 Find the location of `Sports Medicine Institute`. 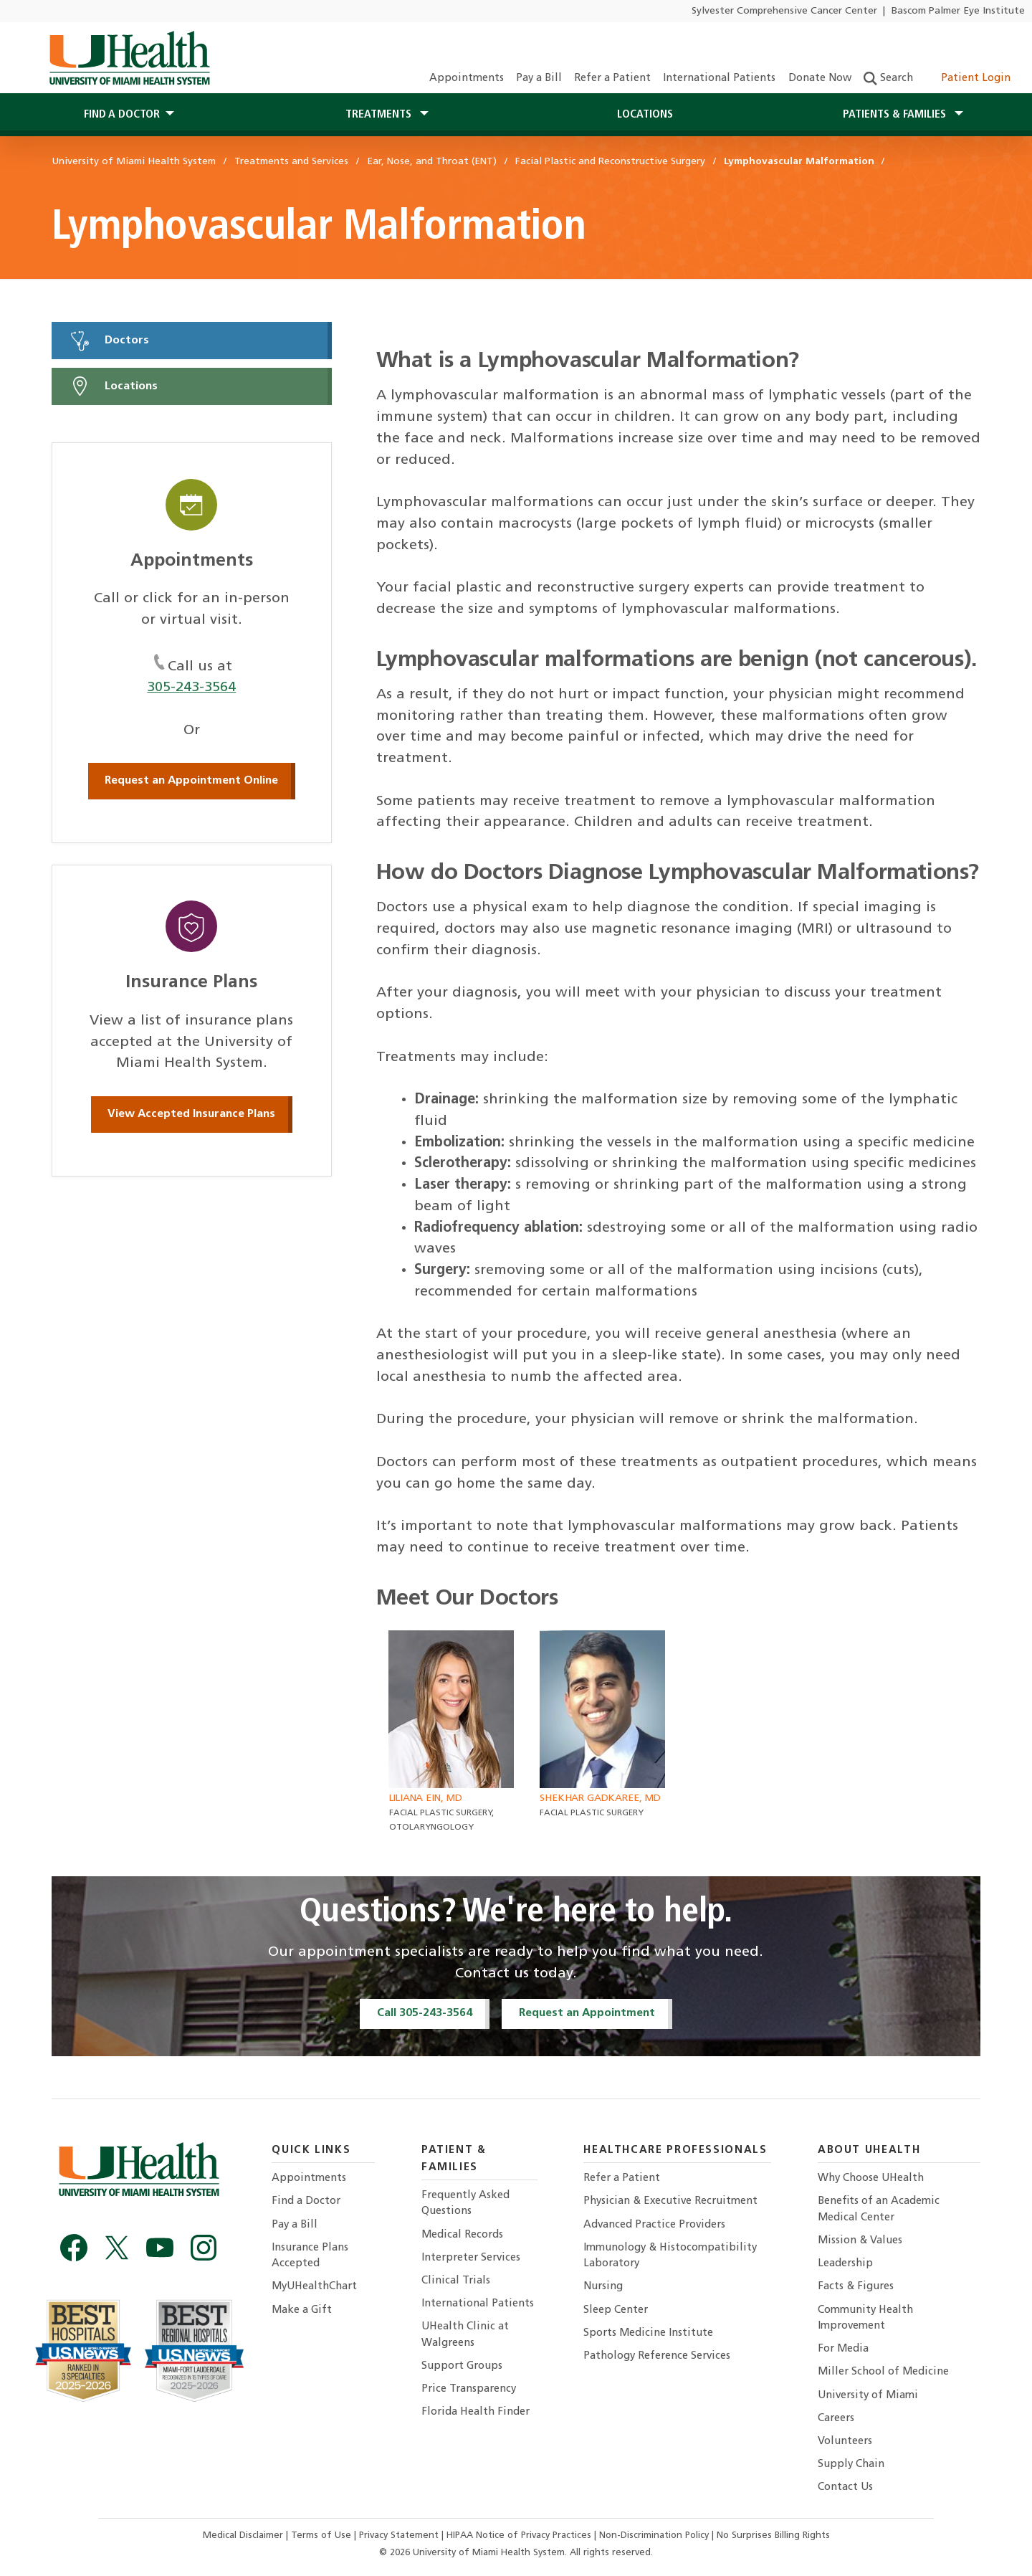

Sports Medicine Institute is located at coordinates (648, 2333).